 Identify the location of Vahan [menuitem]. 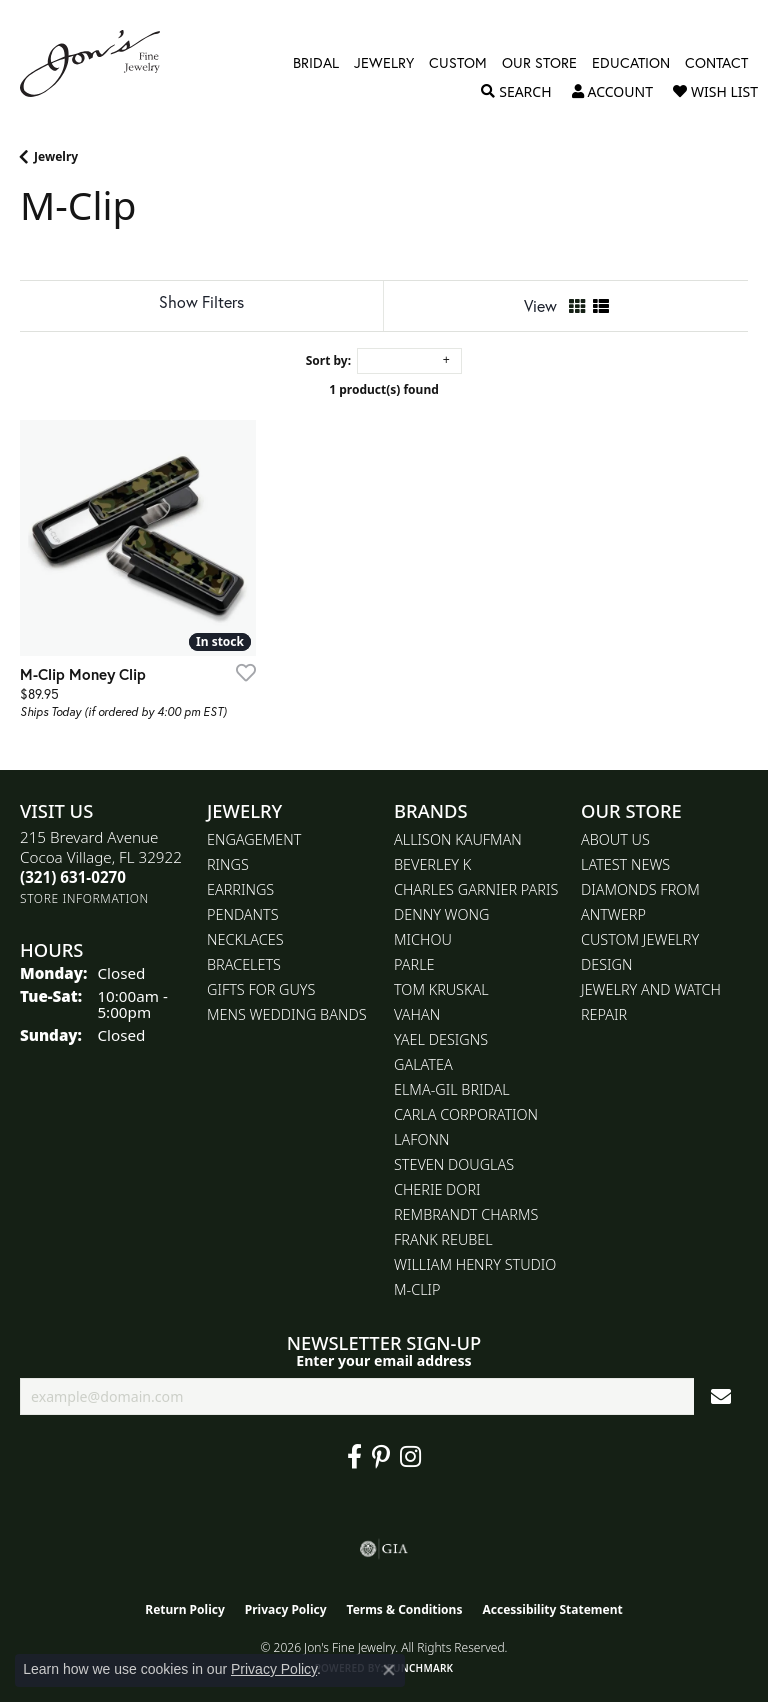
(417, 1014).